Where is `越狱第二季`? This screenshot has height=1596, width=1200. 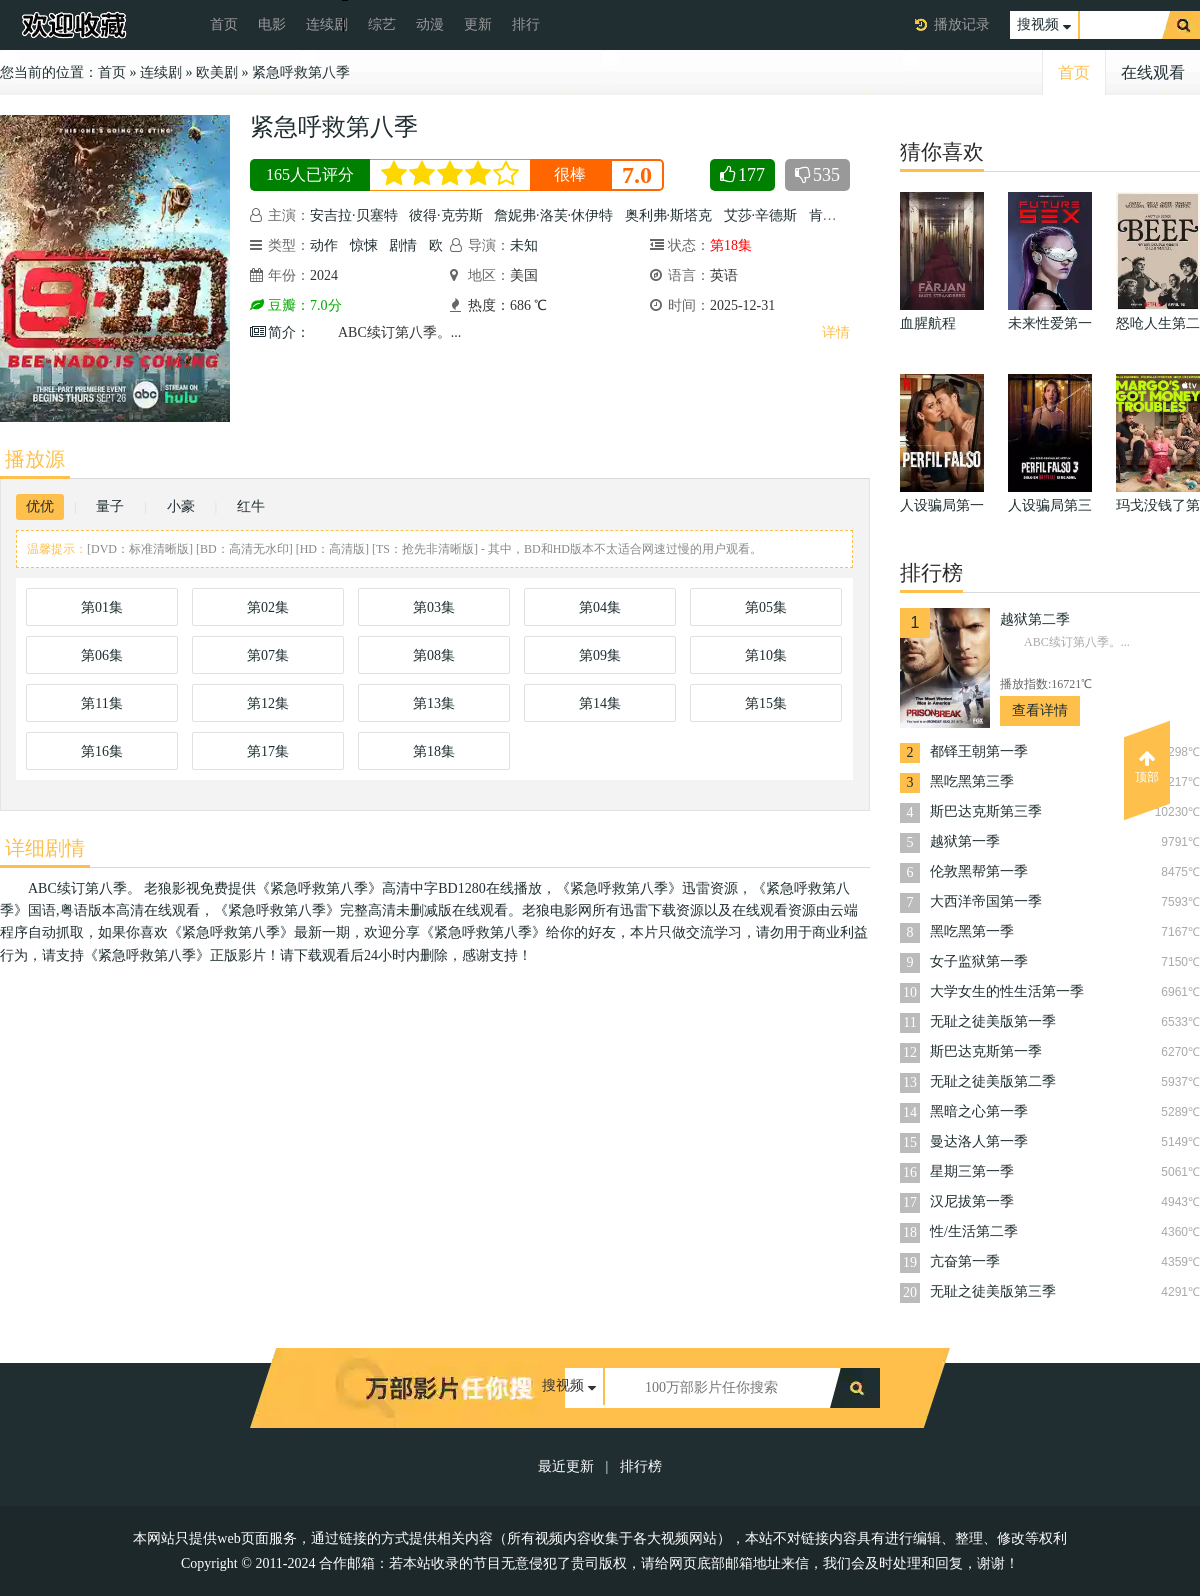
越狱第二季 is located at coordinates (1035, 619).